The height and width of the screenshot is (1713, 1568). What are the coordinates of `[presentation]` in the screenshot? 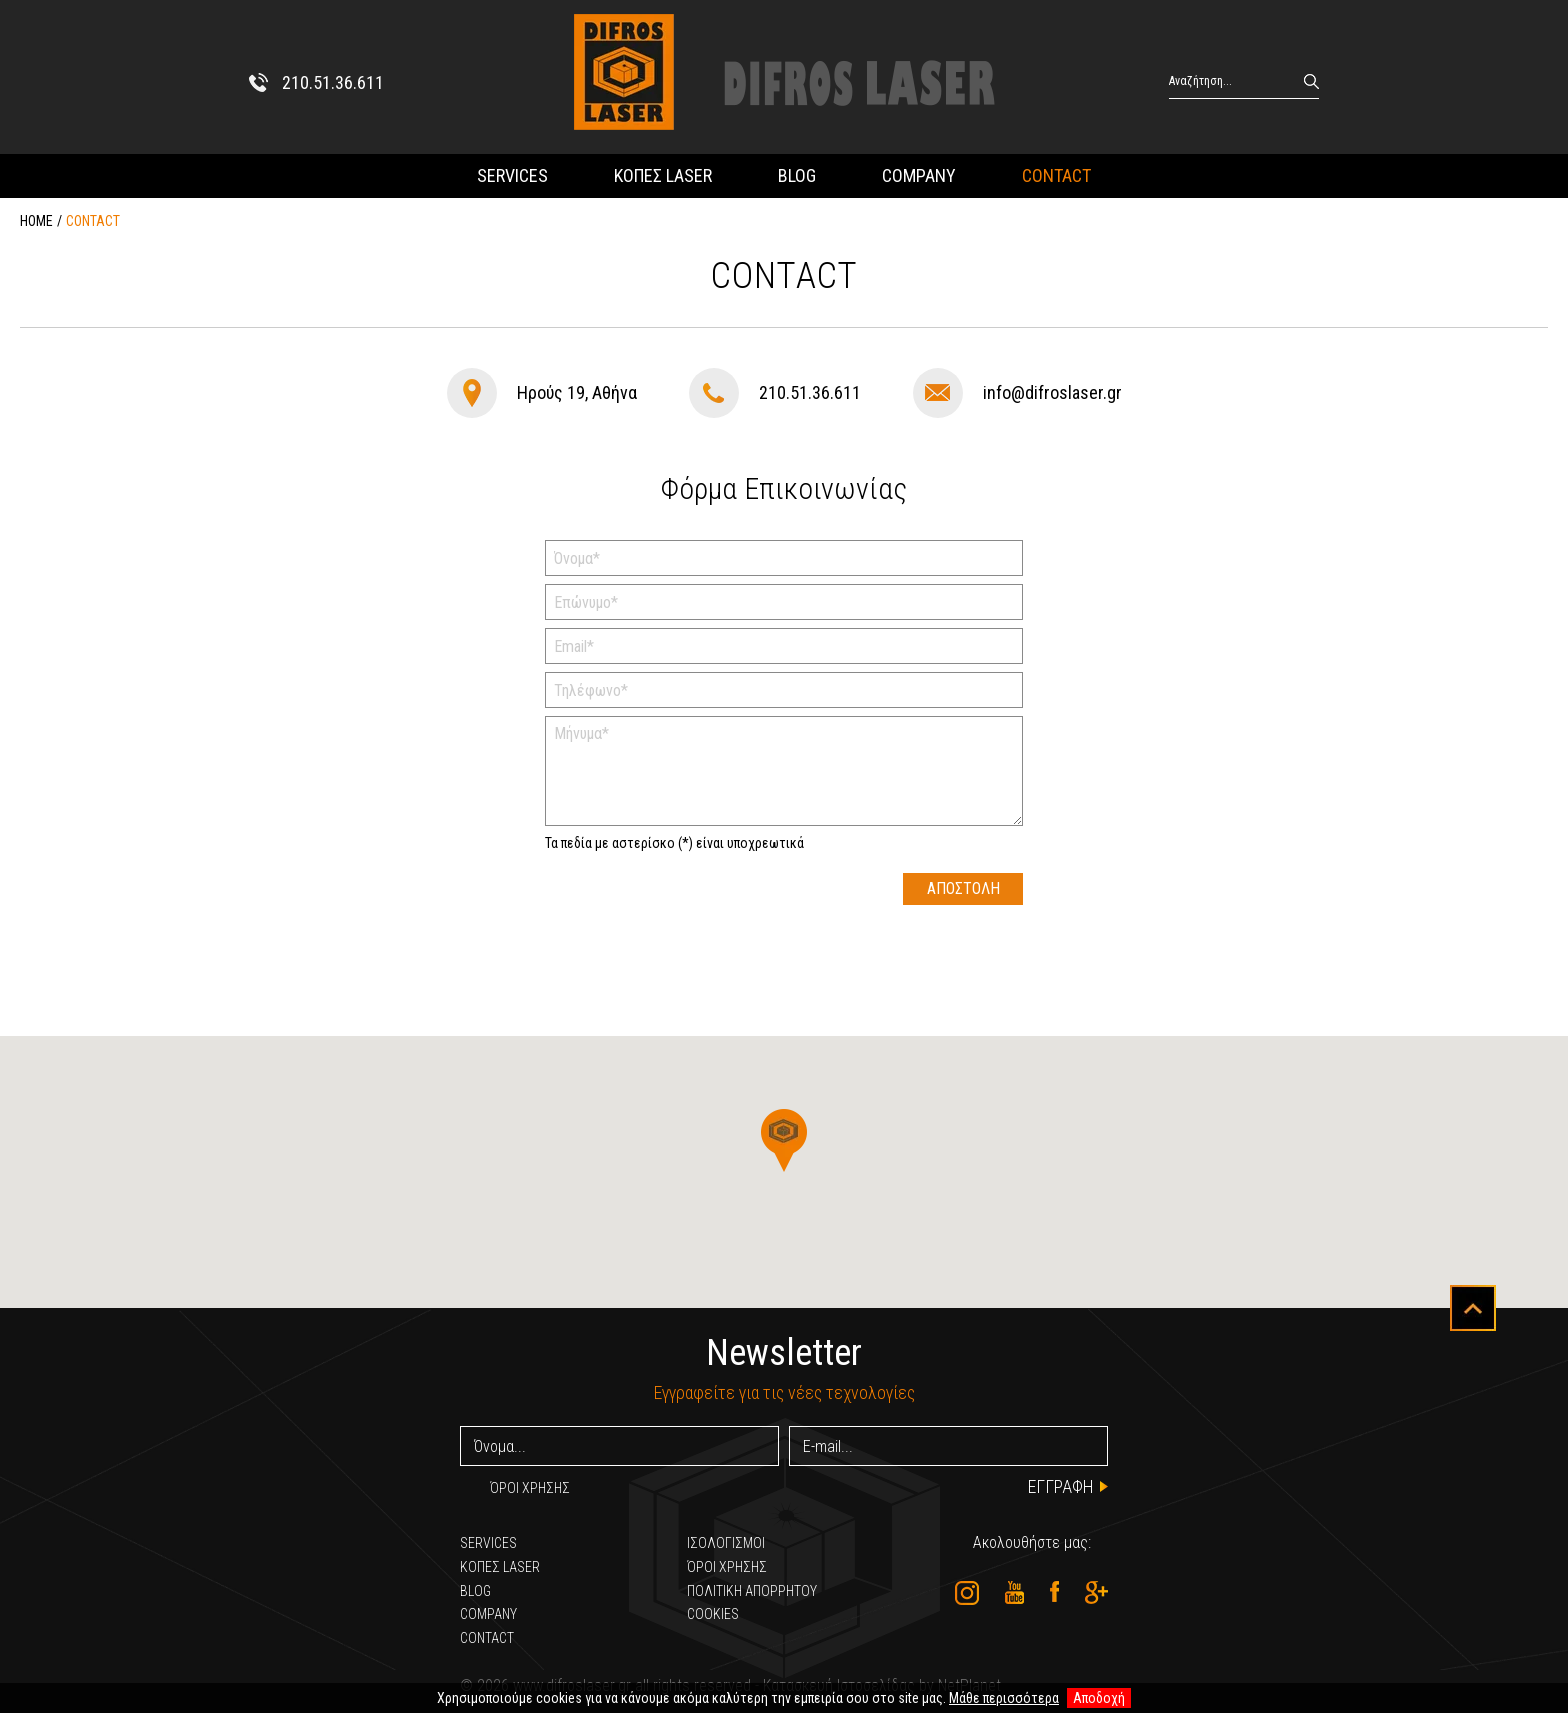 It's located at (697, 912).